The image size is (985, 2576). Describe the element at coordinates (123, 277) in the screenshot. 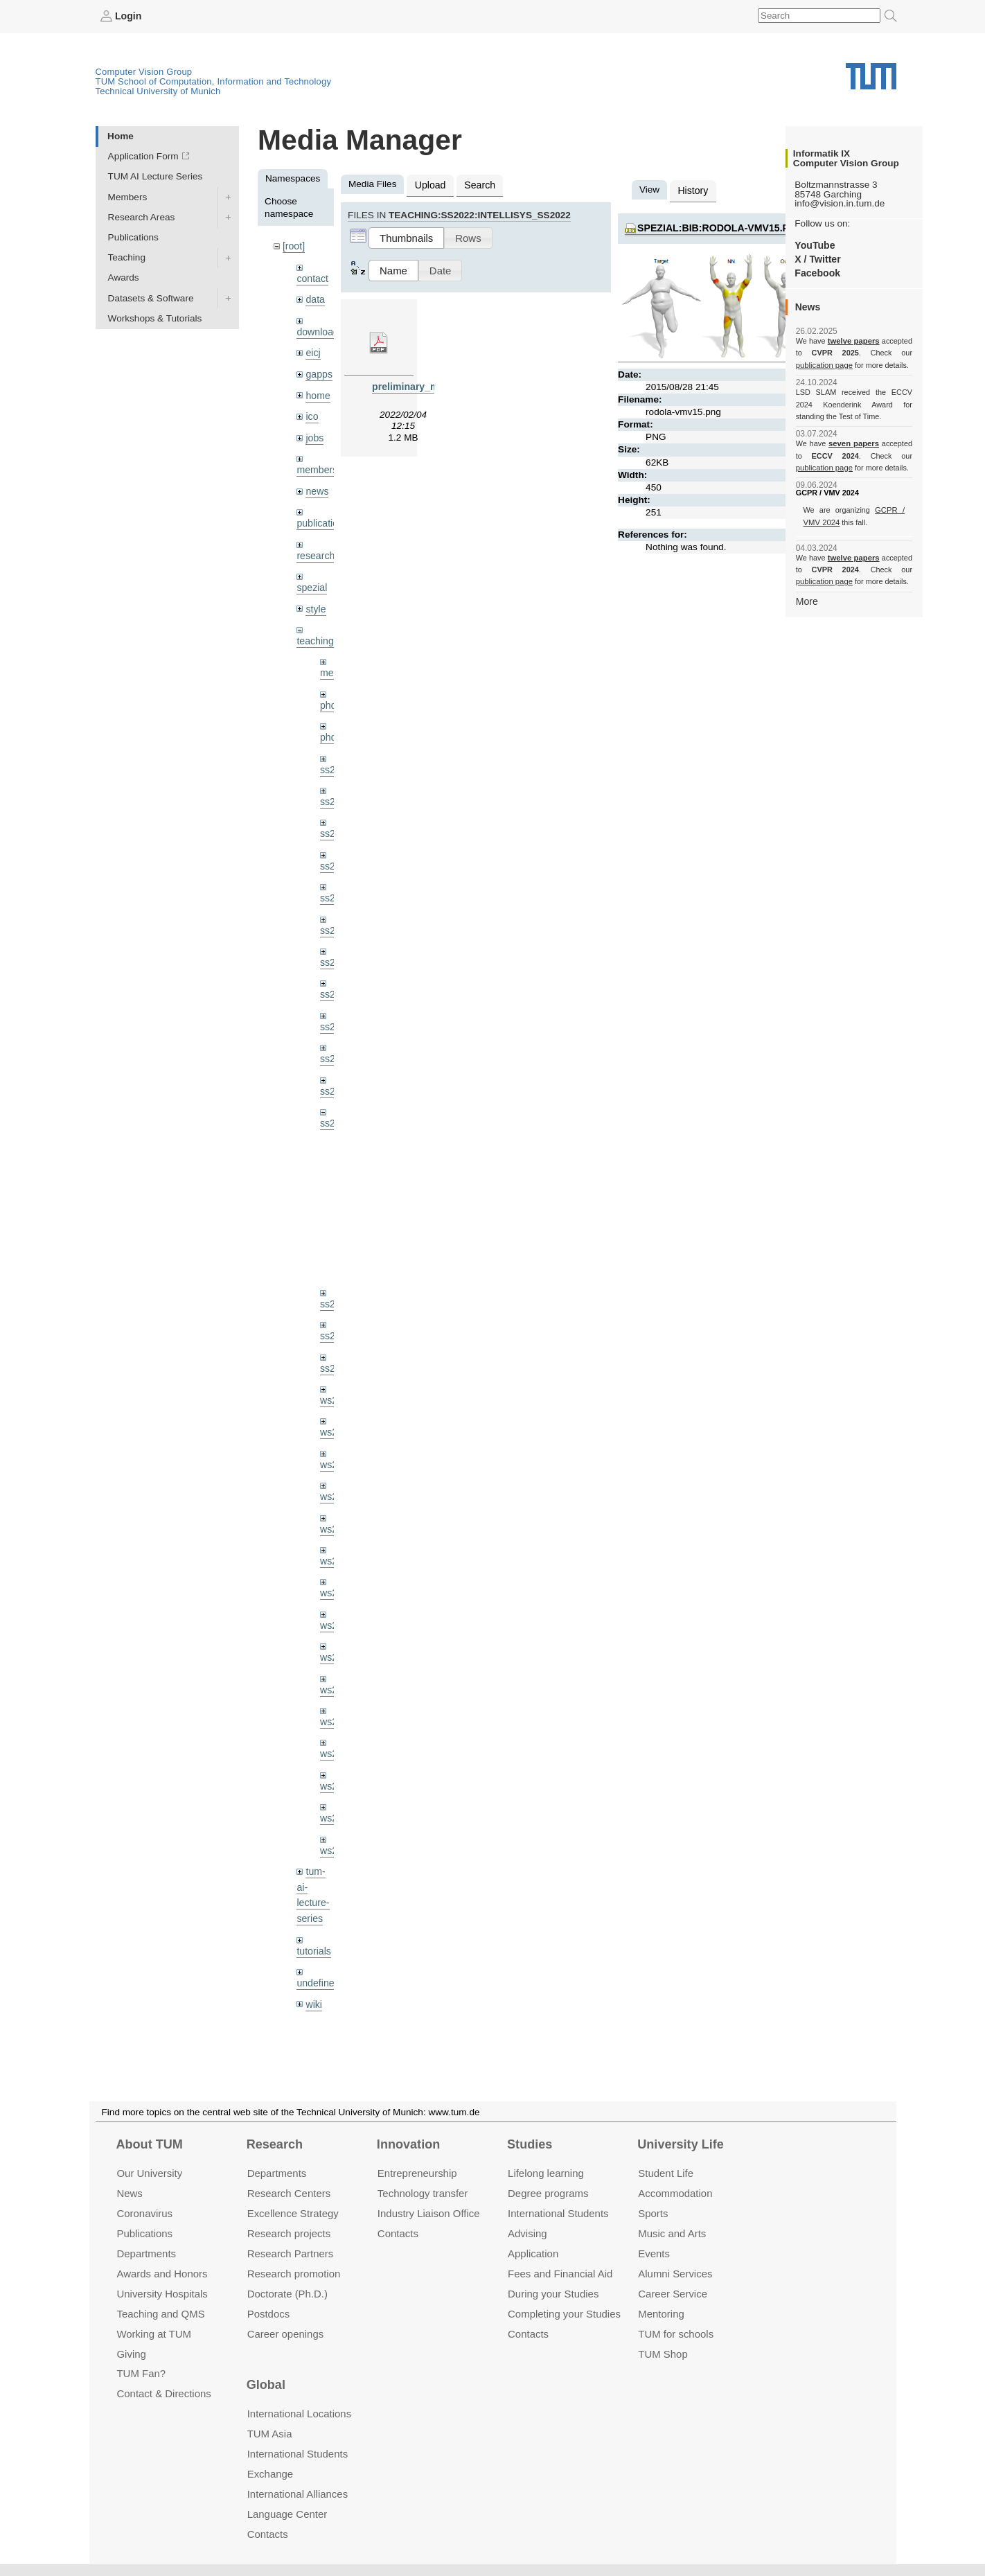

I see `Awards` at that location.